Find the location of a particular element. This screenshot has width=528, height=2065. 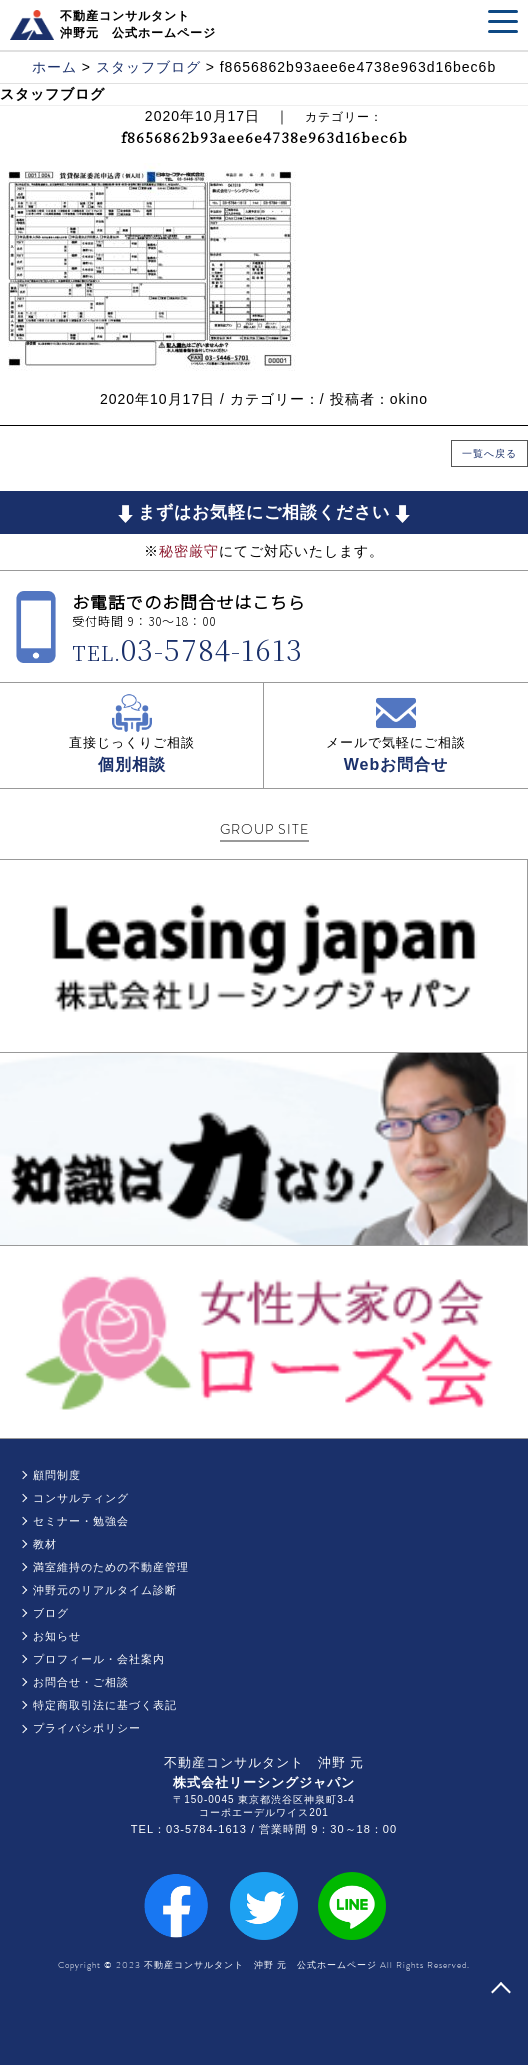

プライバシポリシー is located at coordinates (87, 1728).